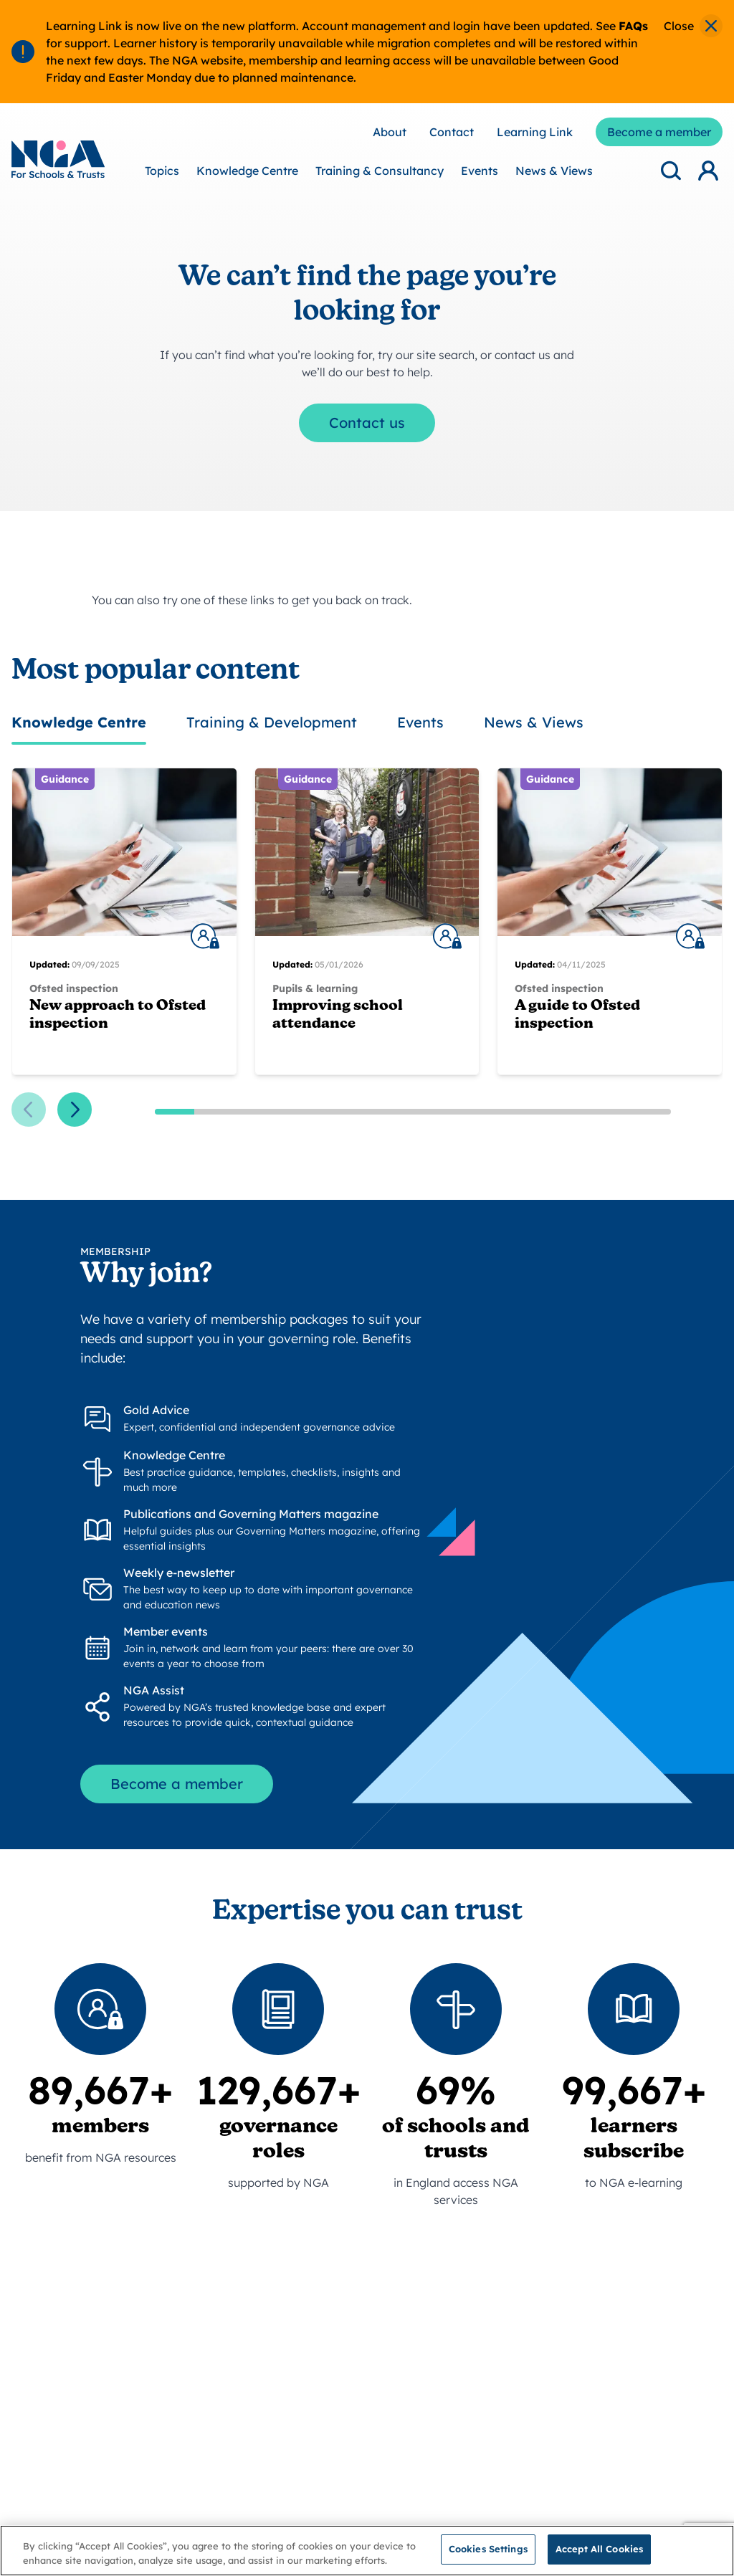 Image resolution: width=734 pixels, height=2576 pixels. Describe the element at coordinates (577, 1015) in the screenshot. I see `A guide to Ofsted inspection` at that location.